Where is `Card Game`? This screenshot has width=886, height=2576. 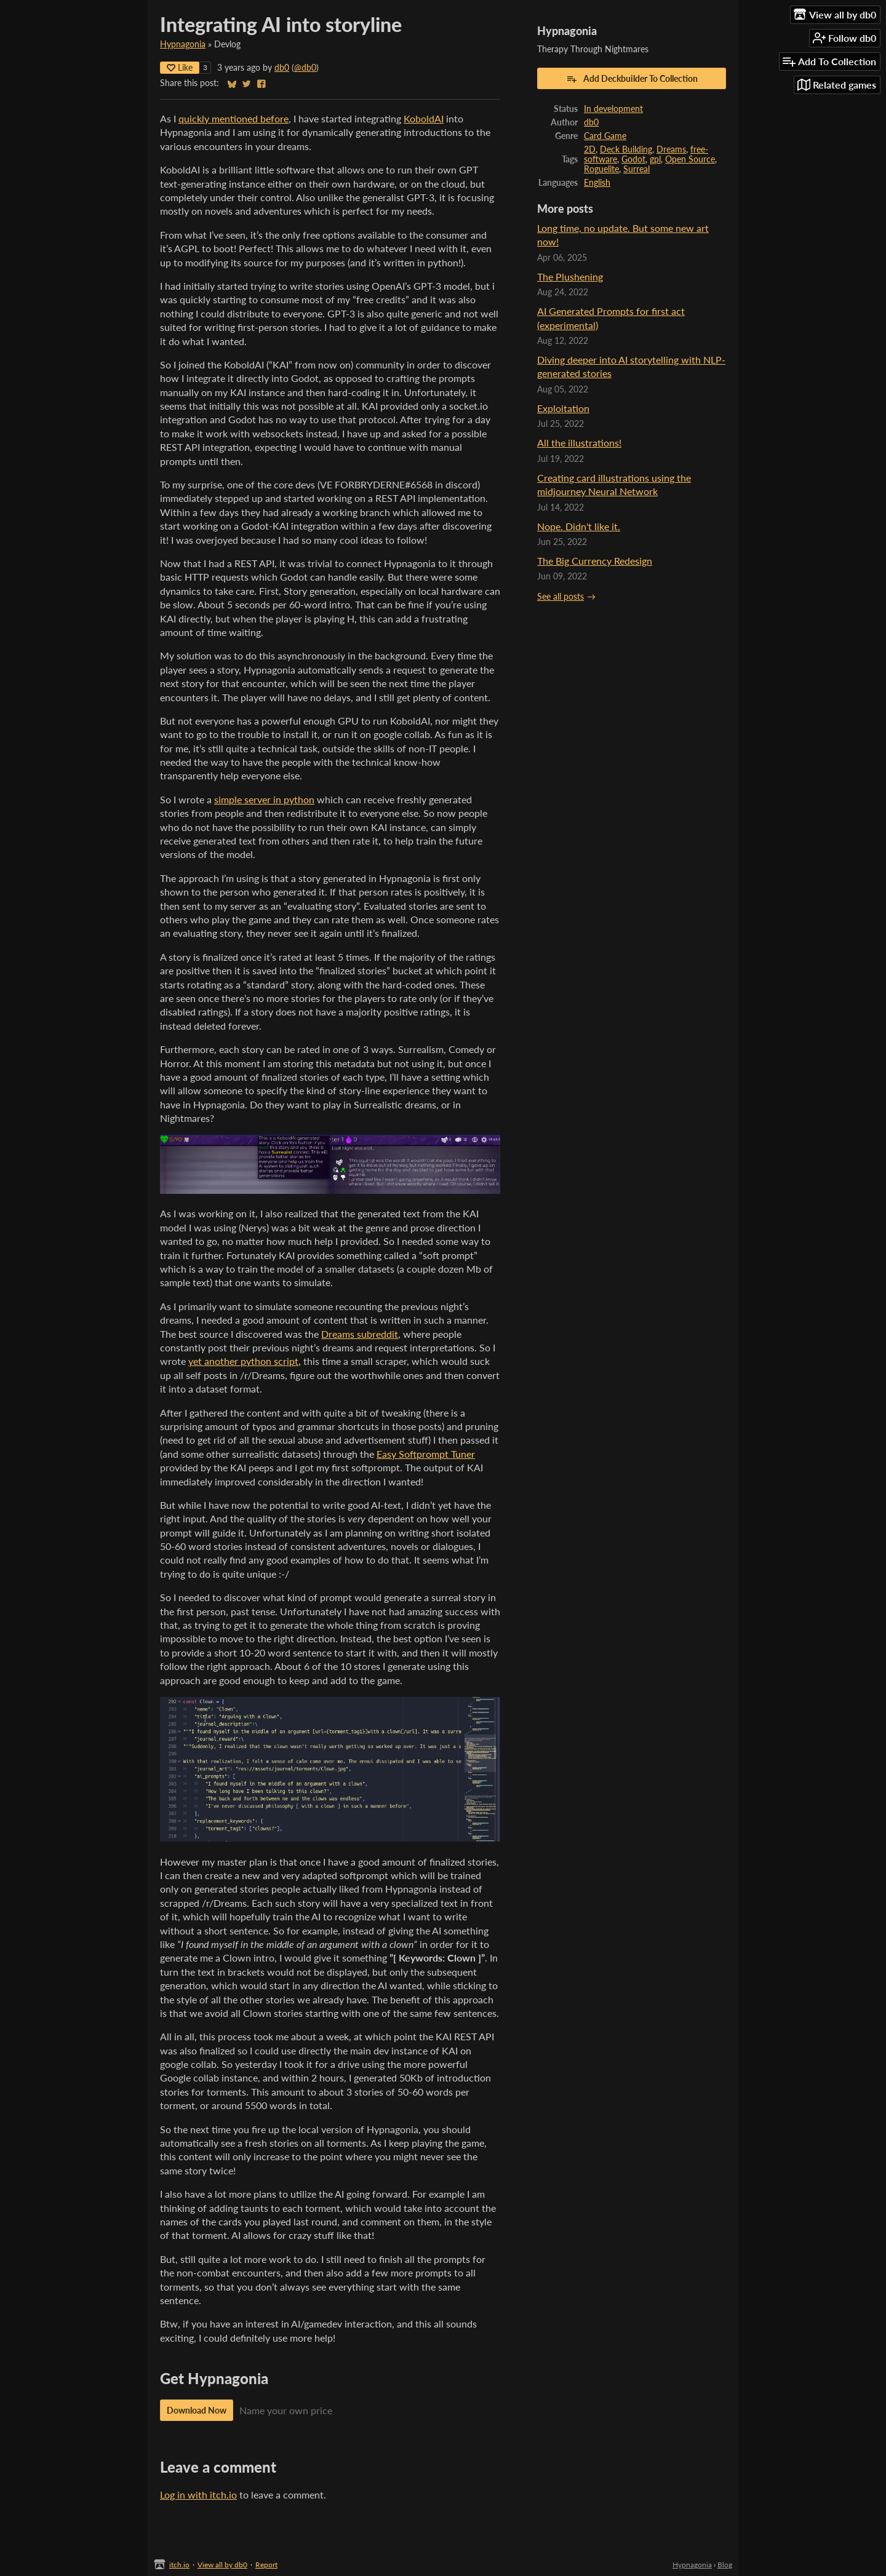
Card Game is located at coordinates (605, 136).